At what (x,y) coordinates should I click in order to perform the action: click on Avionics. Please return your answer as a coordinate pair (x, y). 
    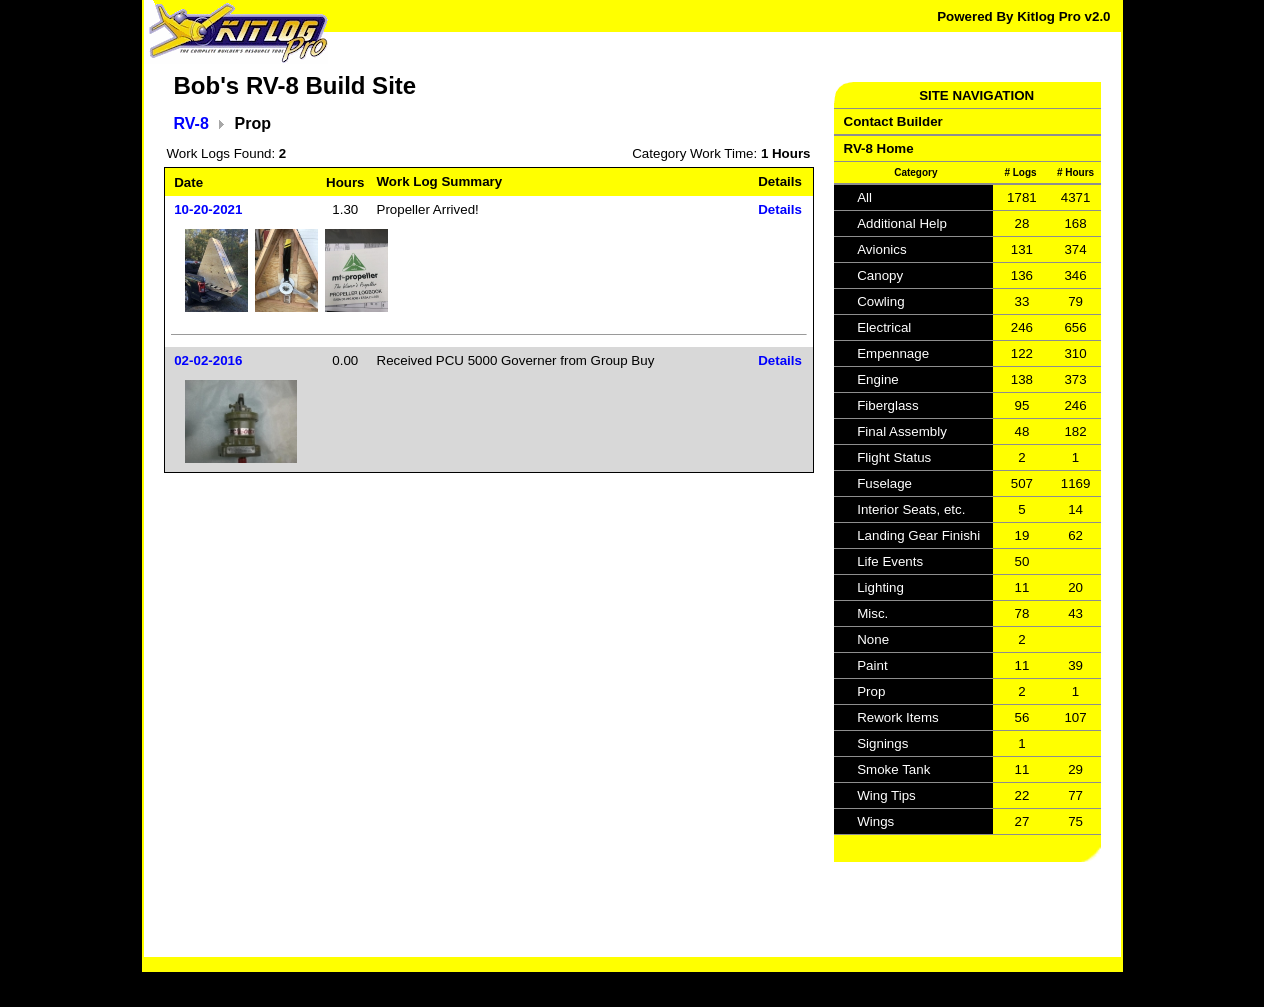
    Looking at the image, I should click on (881, 249).